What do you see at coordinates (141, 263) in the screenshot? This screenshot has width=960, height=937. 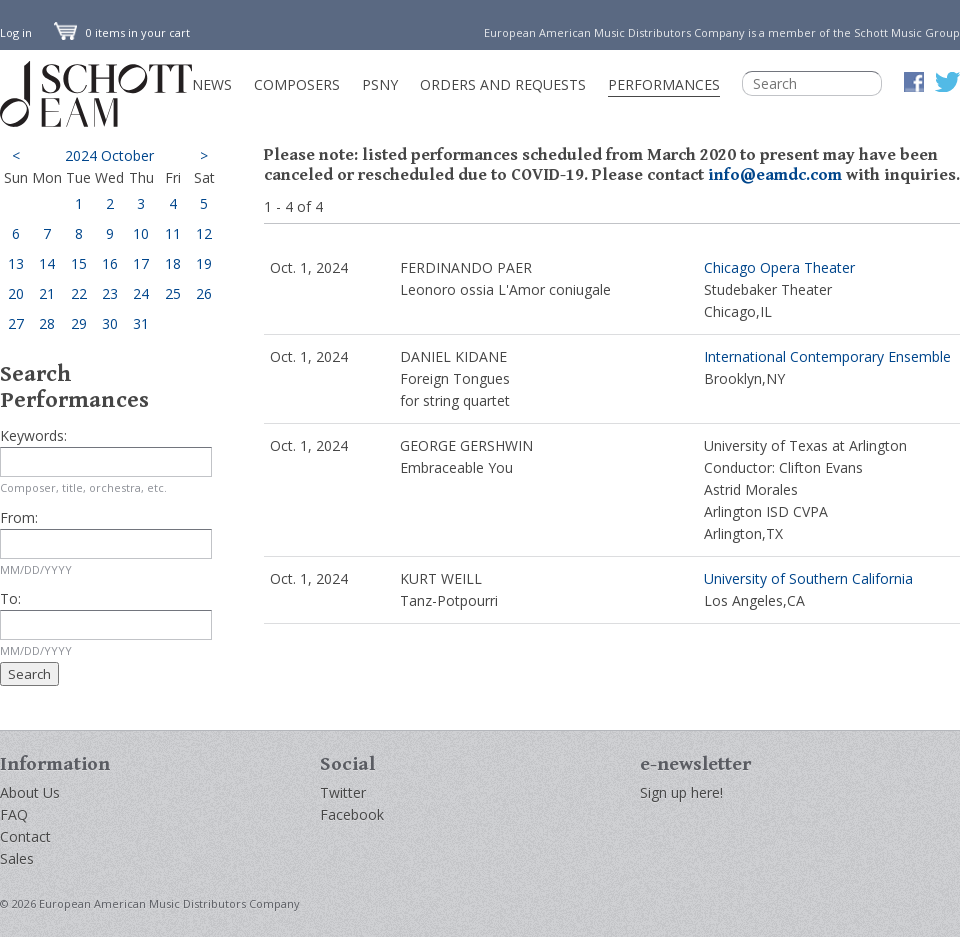 I see `17` at bounding box center [141, 263].